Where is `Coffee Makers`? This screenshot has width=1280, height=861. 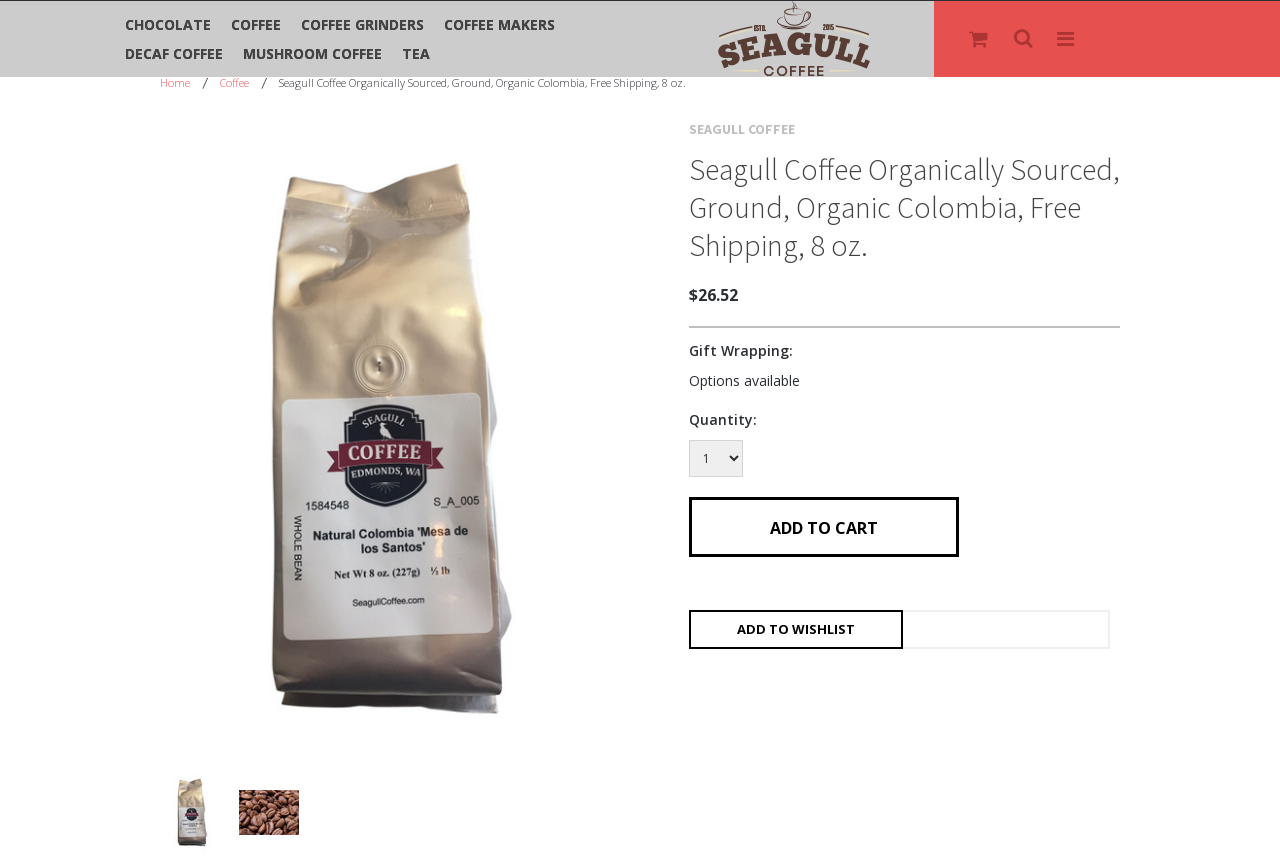
Coffee Makers is located at coordinates (499, 24).